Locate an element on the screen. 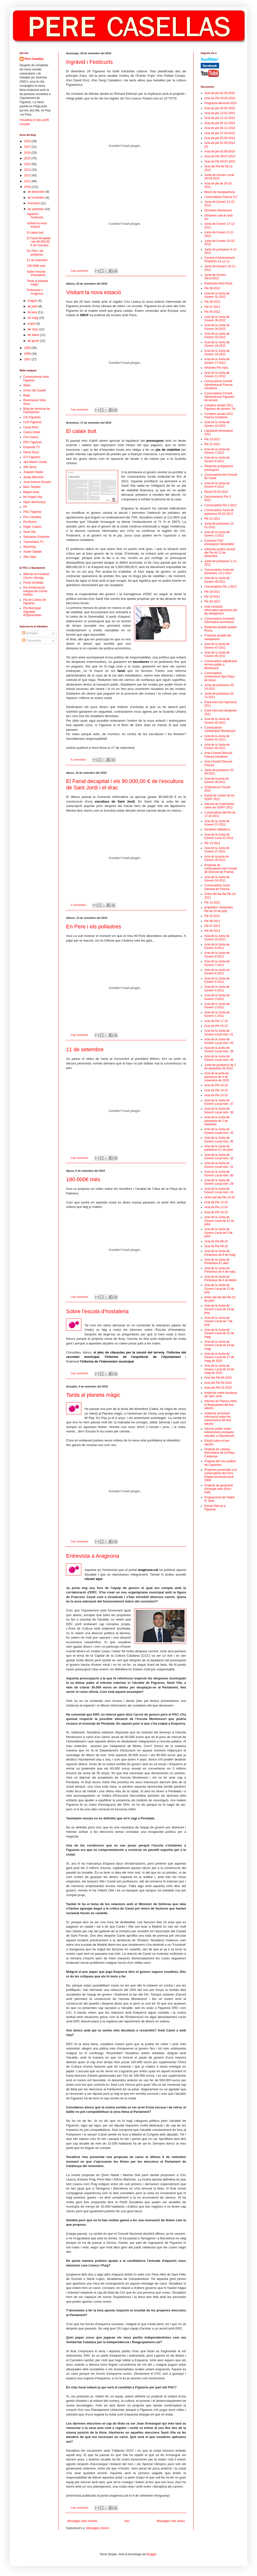 Image resolution: width=257 pixels, height=2576 pixels. Ingràvid i Festicurts is located at coordinates (89, 62).